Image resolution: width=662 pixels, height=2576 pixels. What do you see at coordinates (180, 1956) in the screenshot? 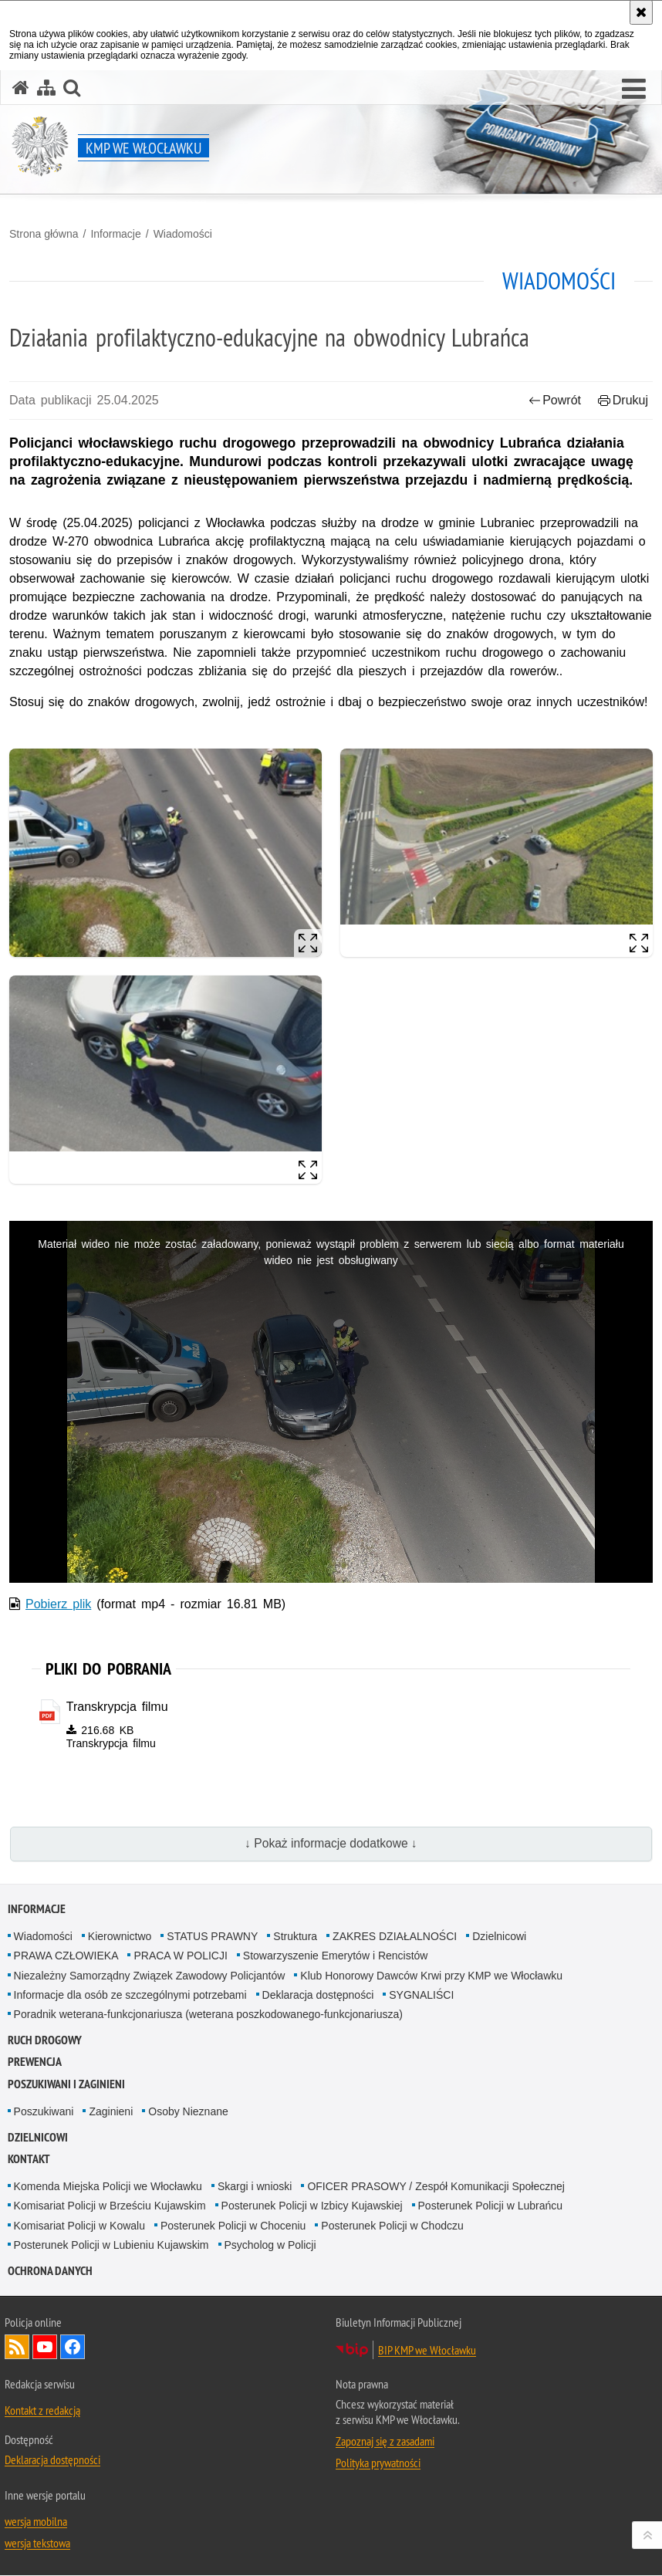
I see `PRACA W POLICJI` at bounding box center [180, 1956].